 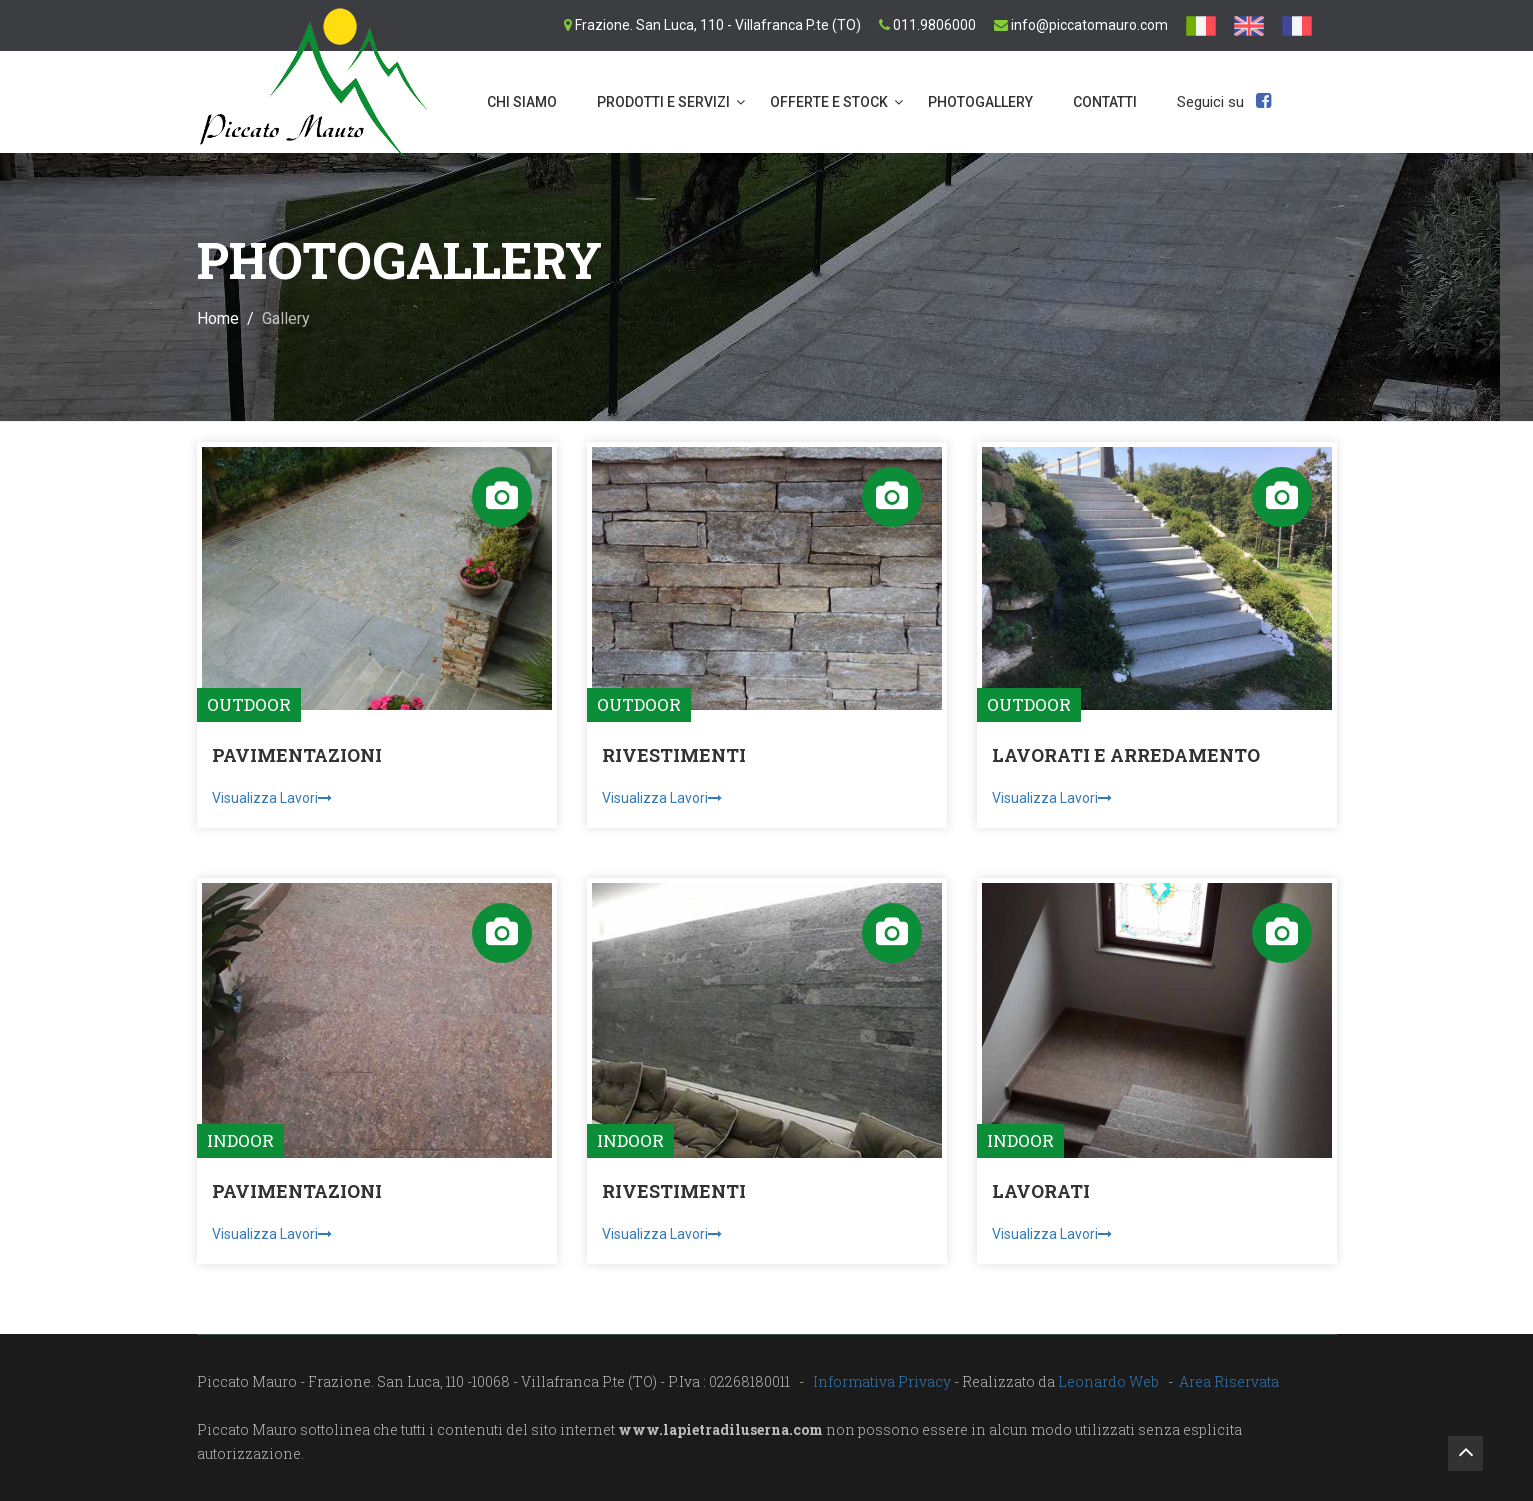 I want to click on PAVIMENTAZIONI, so click(x=297, y=755).